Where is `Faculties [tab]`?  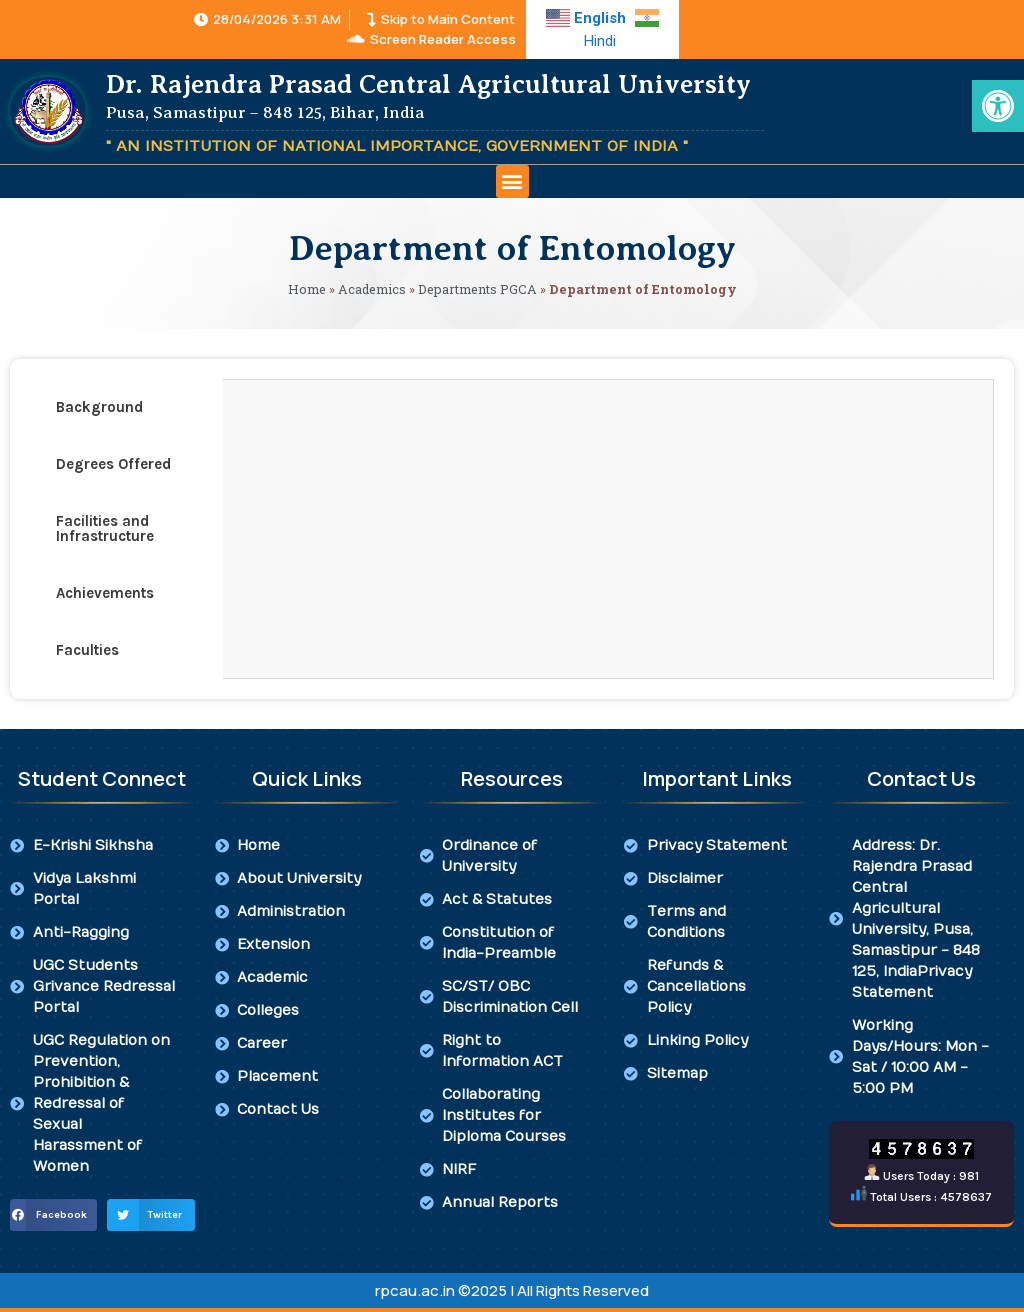
Faculties [tab] is located at coordinates (87, 650).